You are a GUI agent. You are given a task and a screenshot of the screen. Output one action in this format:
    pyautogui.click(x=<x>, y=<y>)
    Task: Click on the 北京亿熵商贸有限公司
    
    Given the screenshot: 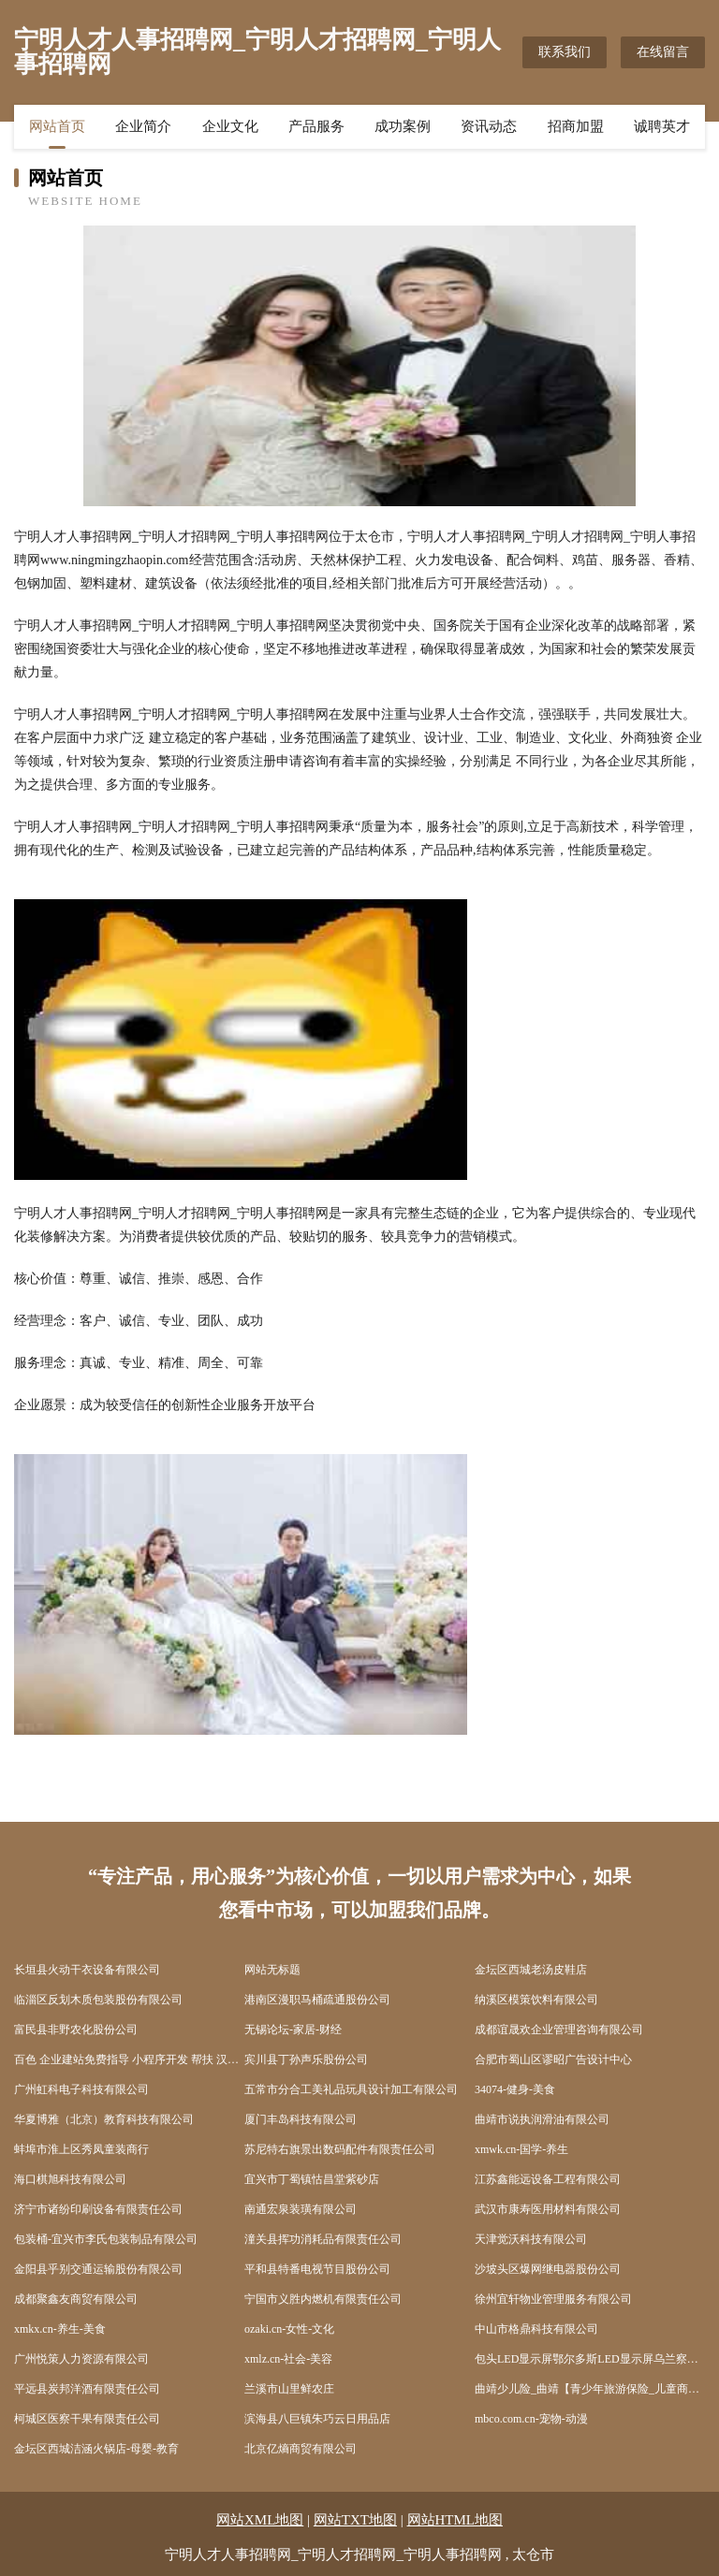 What is the action you would take?
    pyautogui.click(x=300, y=2448)
    